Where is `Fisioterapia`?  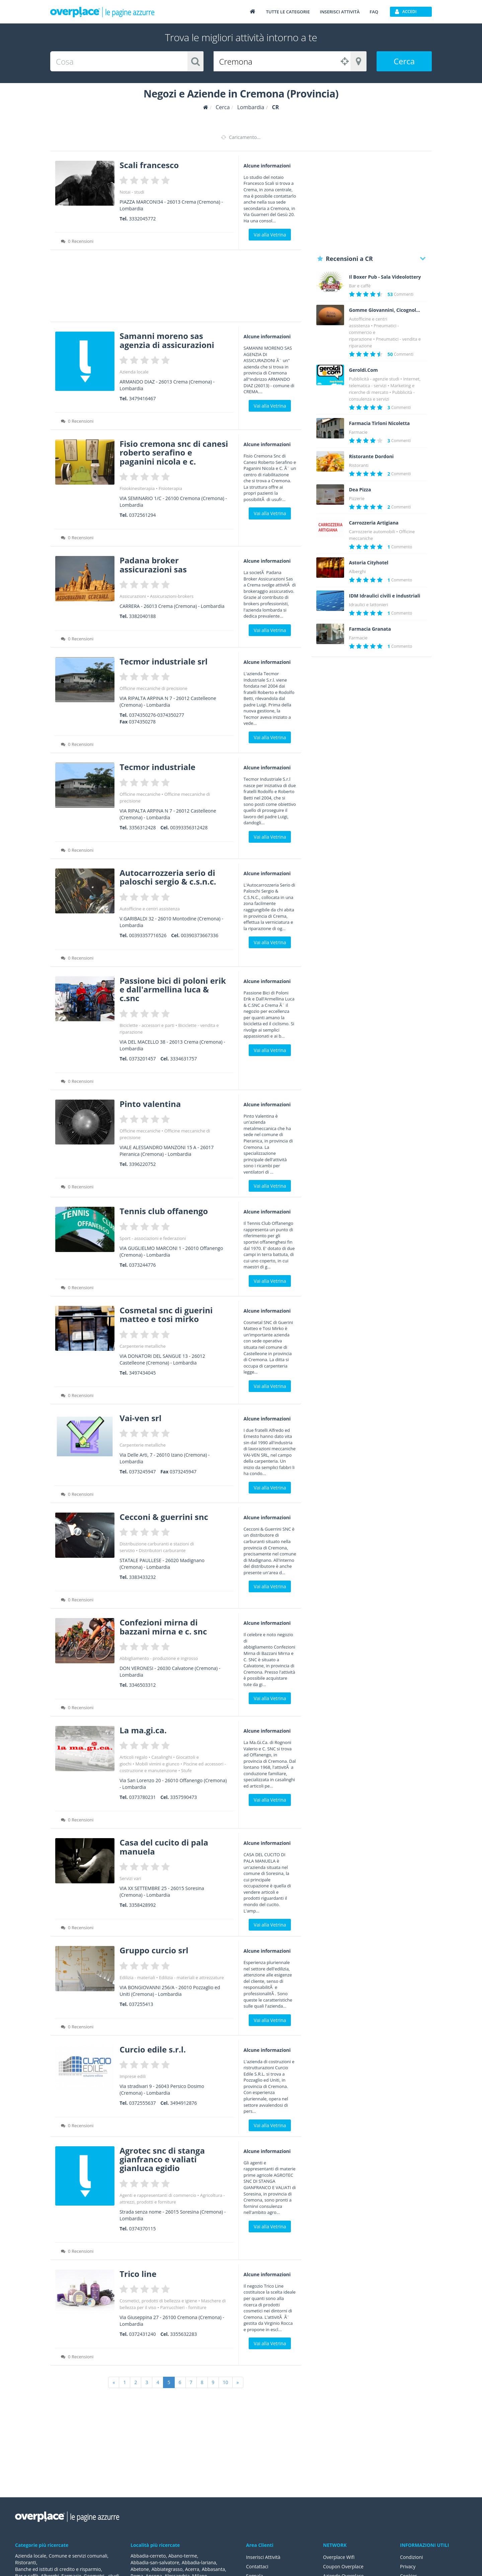 Fisioterapia is located at coordinates (170, 488).